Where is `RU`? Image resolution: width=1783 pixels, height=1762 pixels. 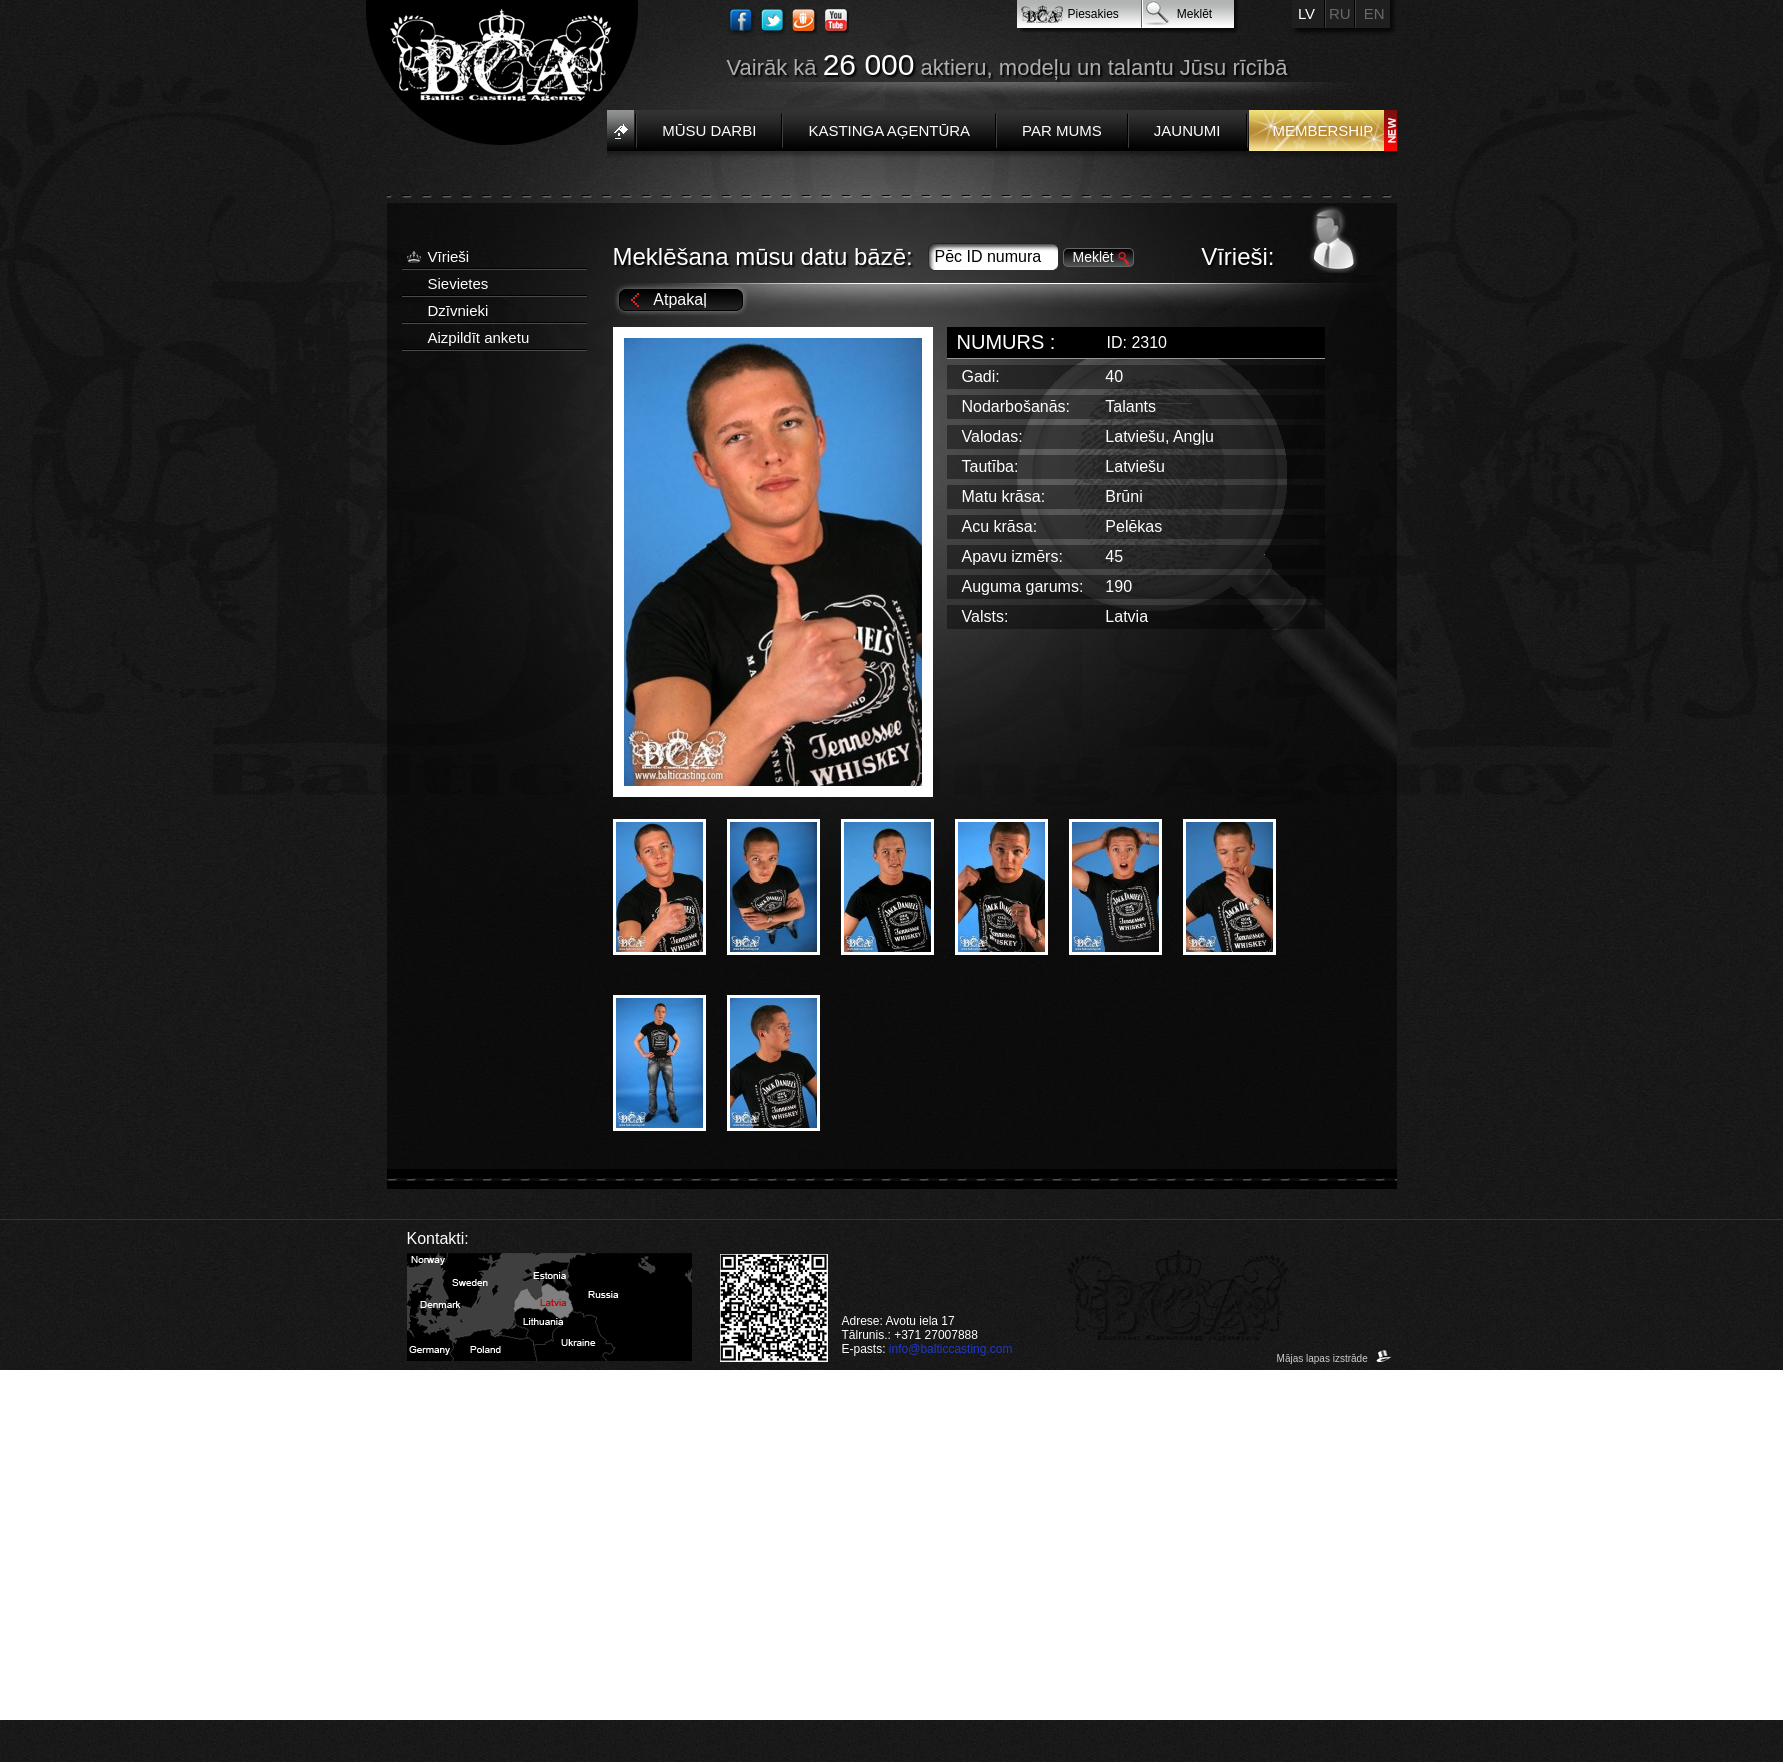 RU is located at coordinates (1340, 13).